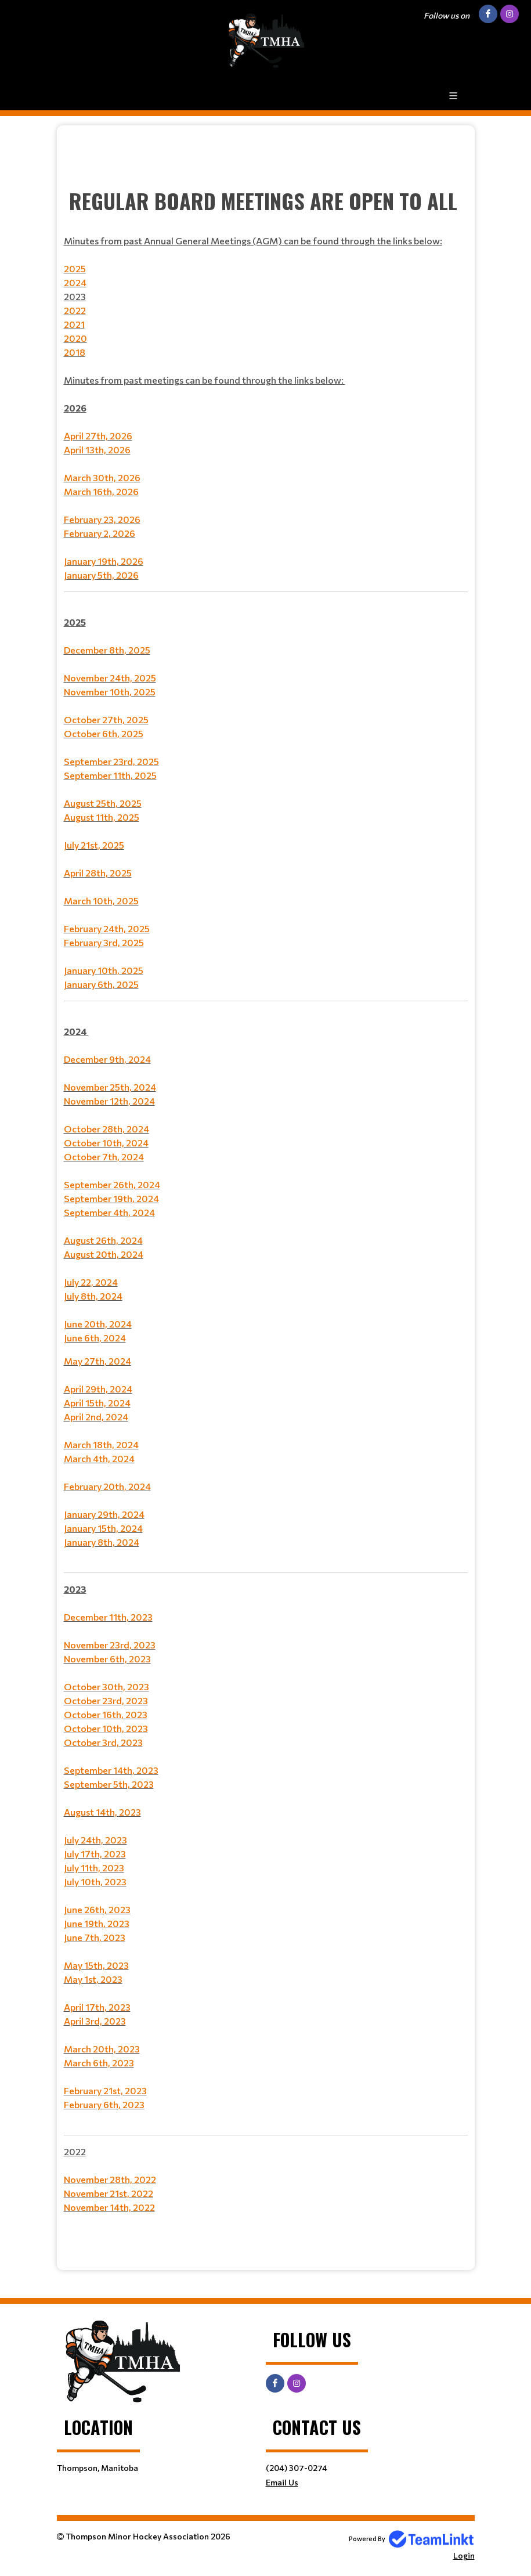  Describe the element at coordinates (110, 2179) in the screenshot. I see `November 28th, 2022` at that location.